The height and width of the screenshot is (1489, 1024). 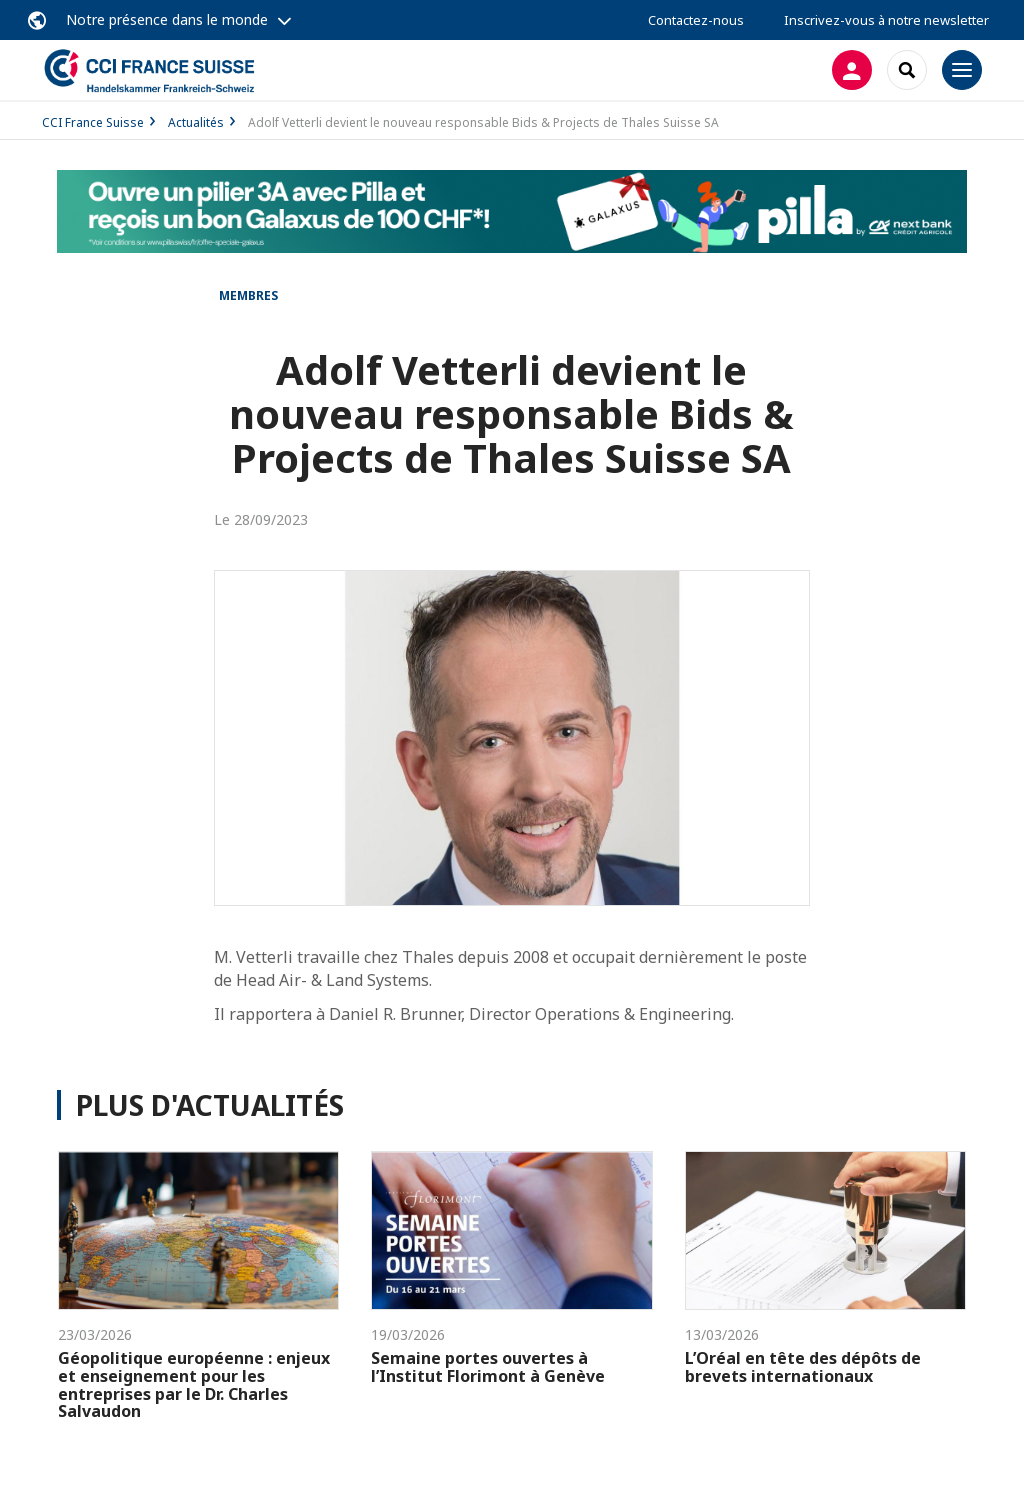 I want to click on Notre présence dans le monde [button], so click(x=167, y=19).